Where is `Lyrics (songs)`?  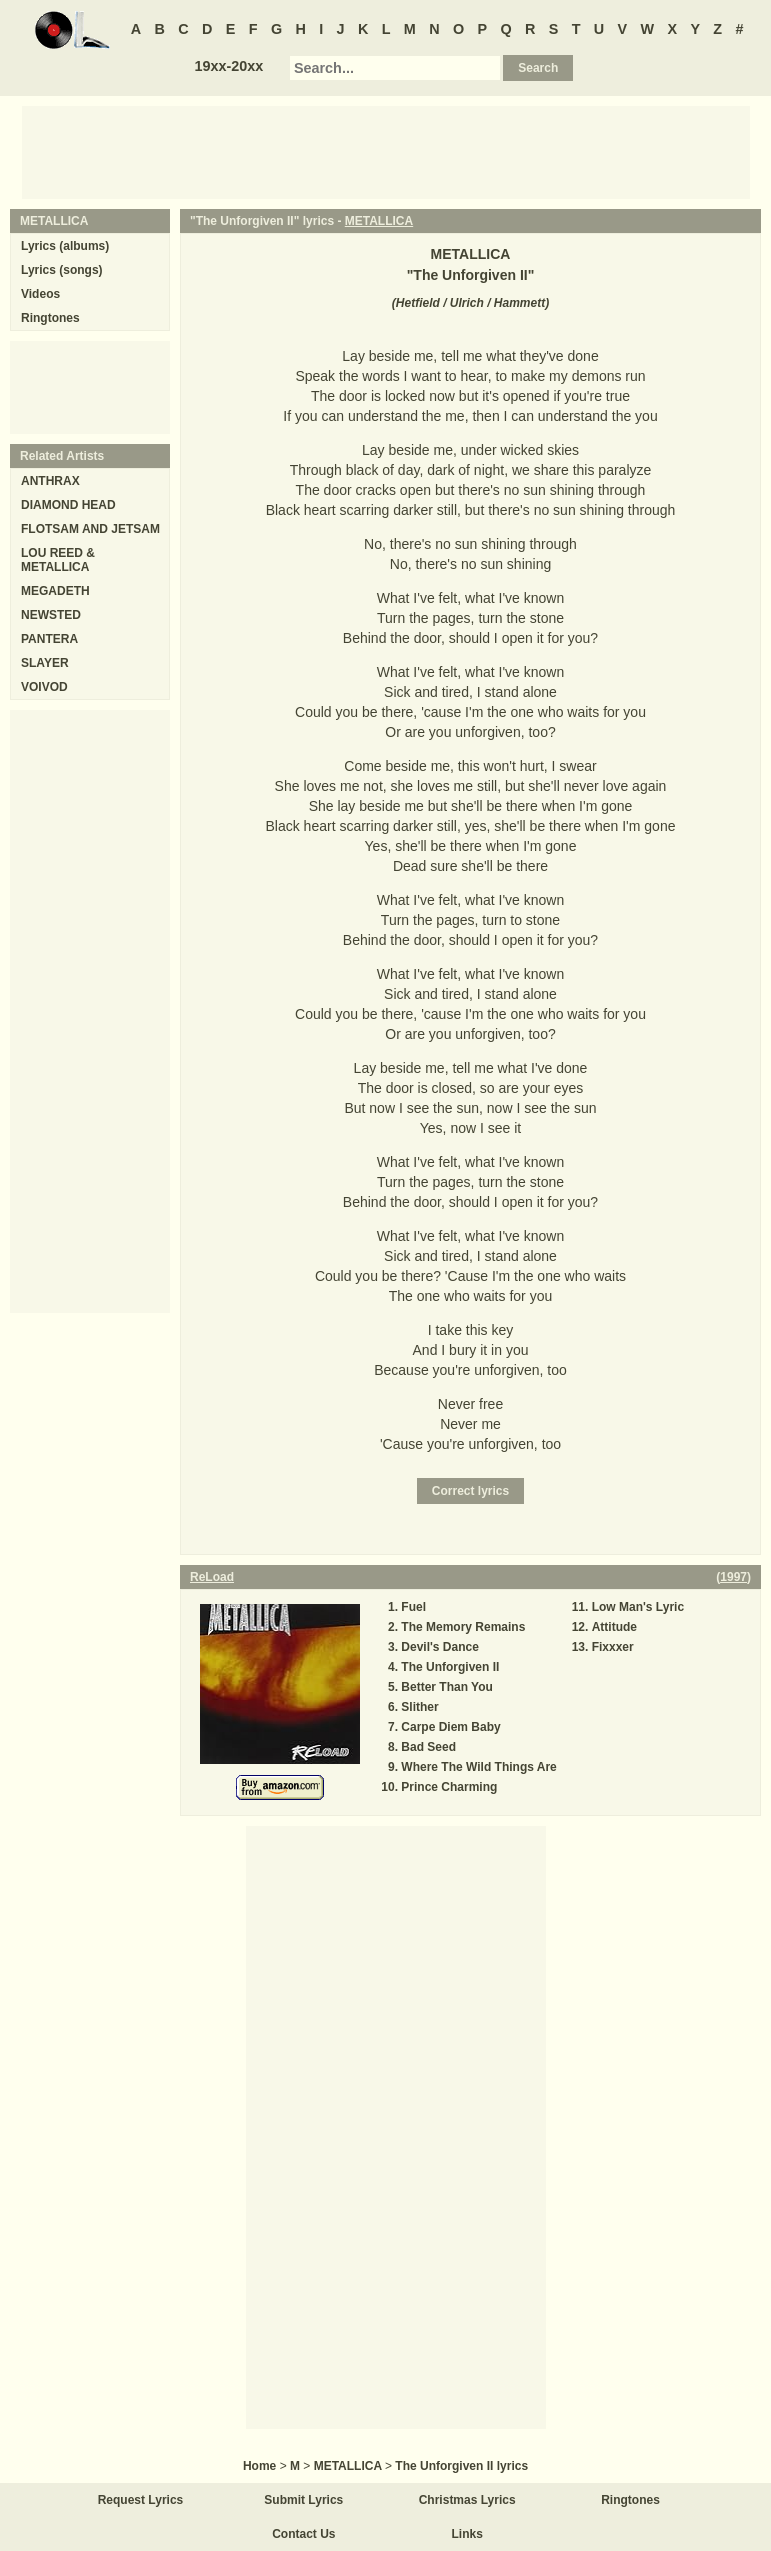 Lyrics (songs) is located at coordinates (62, 270).